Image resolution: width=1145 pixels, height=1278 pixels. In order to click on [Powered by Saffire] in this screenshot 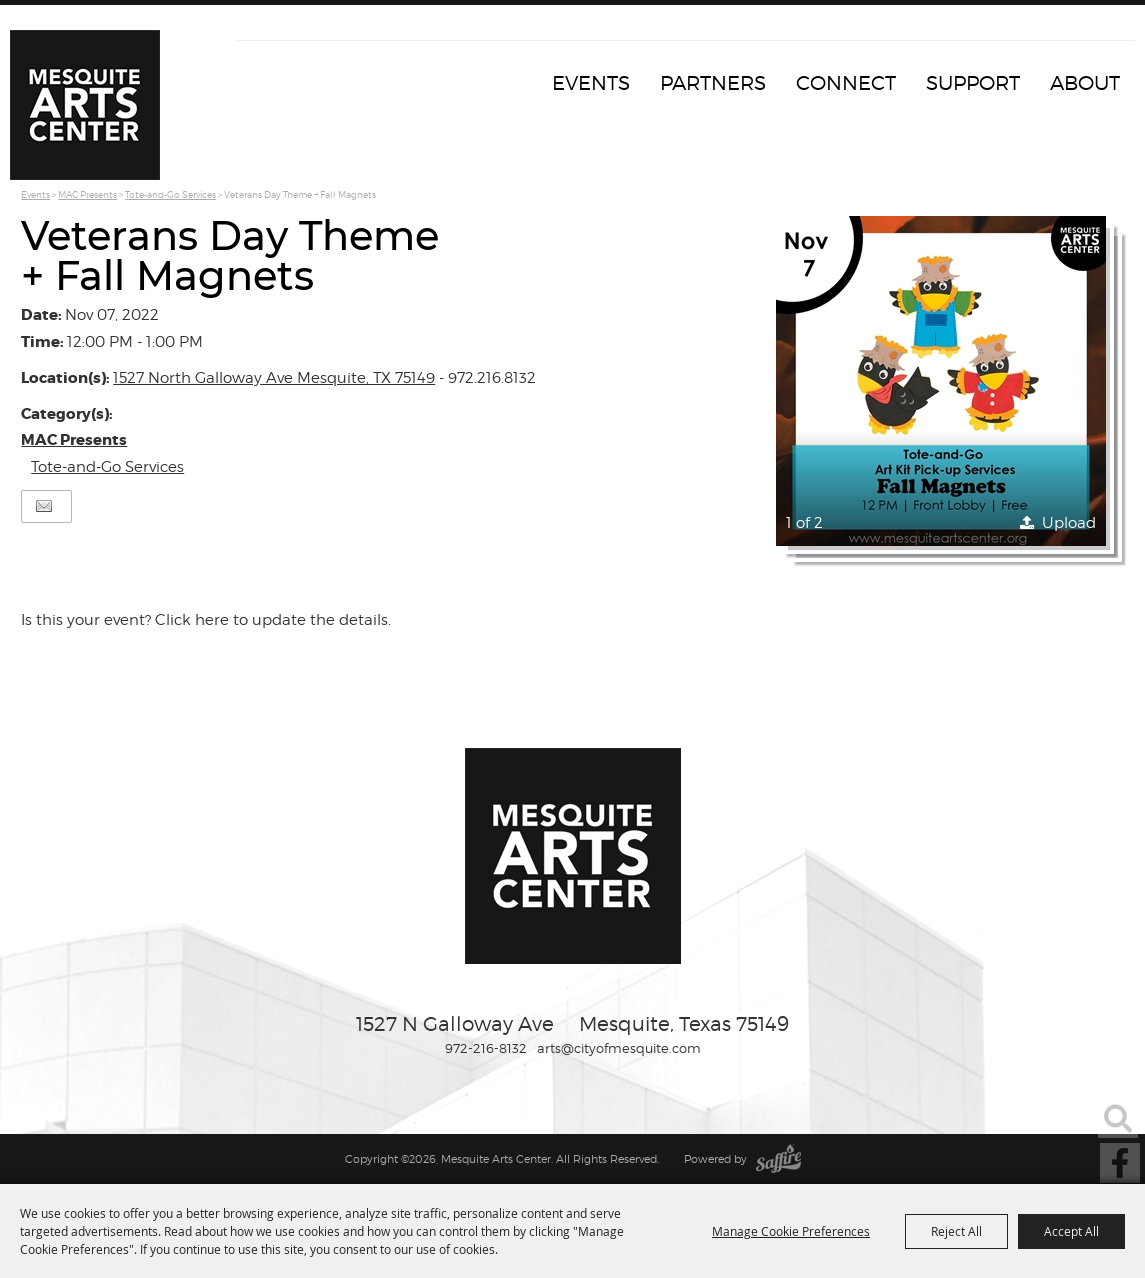, I will do `click(778, 1159)`.